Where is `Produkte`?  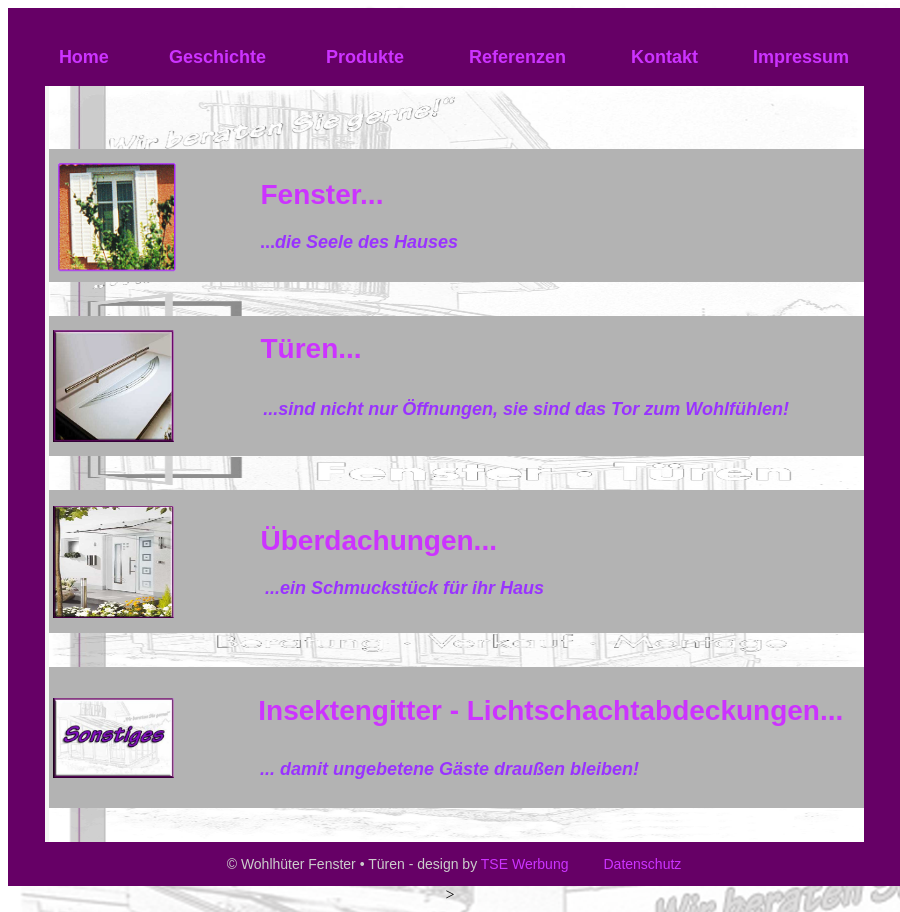 Produkte is located at coordinates (365, 57).